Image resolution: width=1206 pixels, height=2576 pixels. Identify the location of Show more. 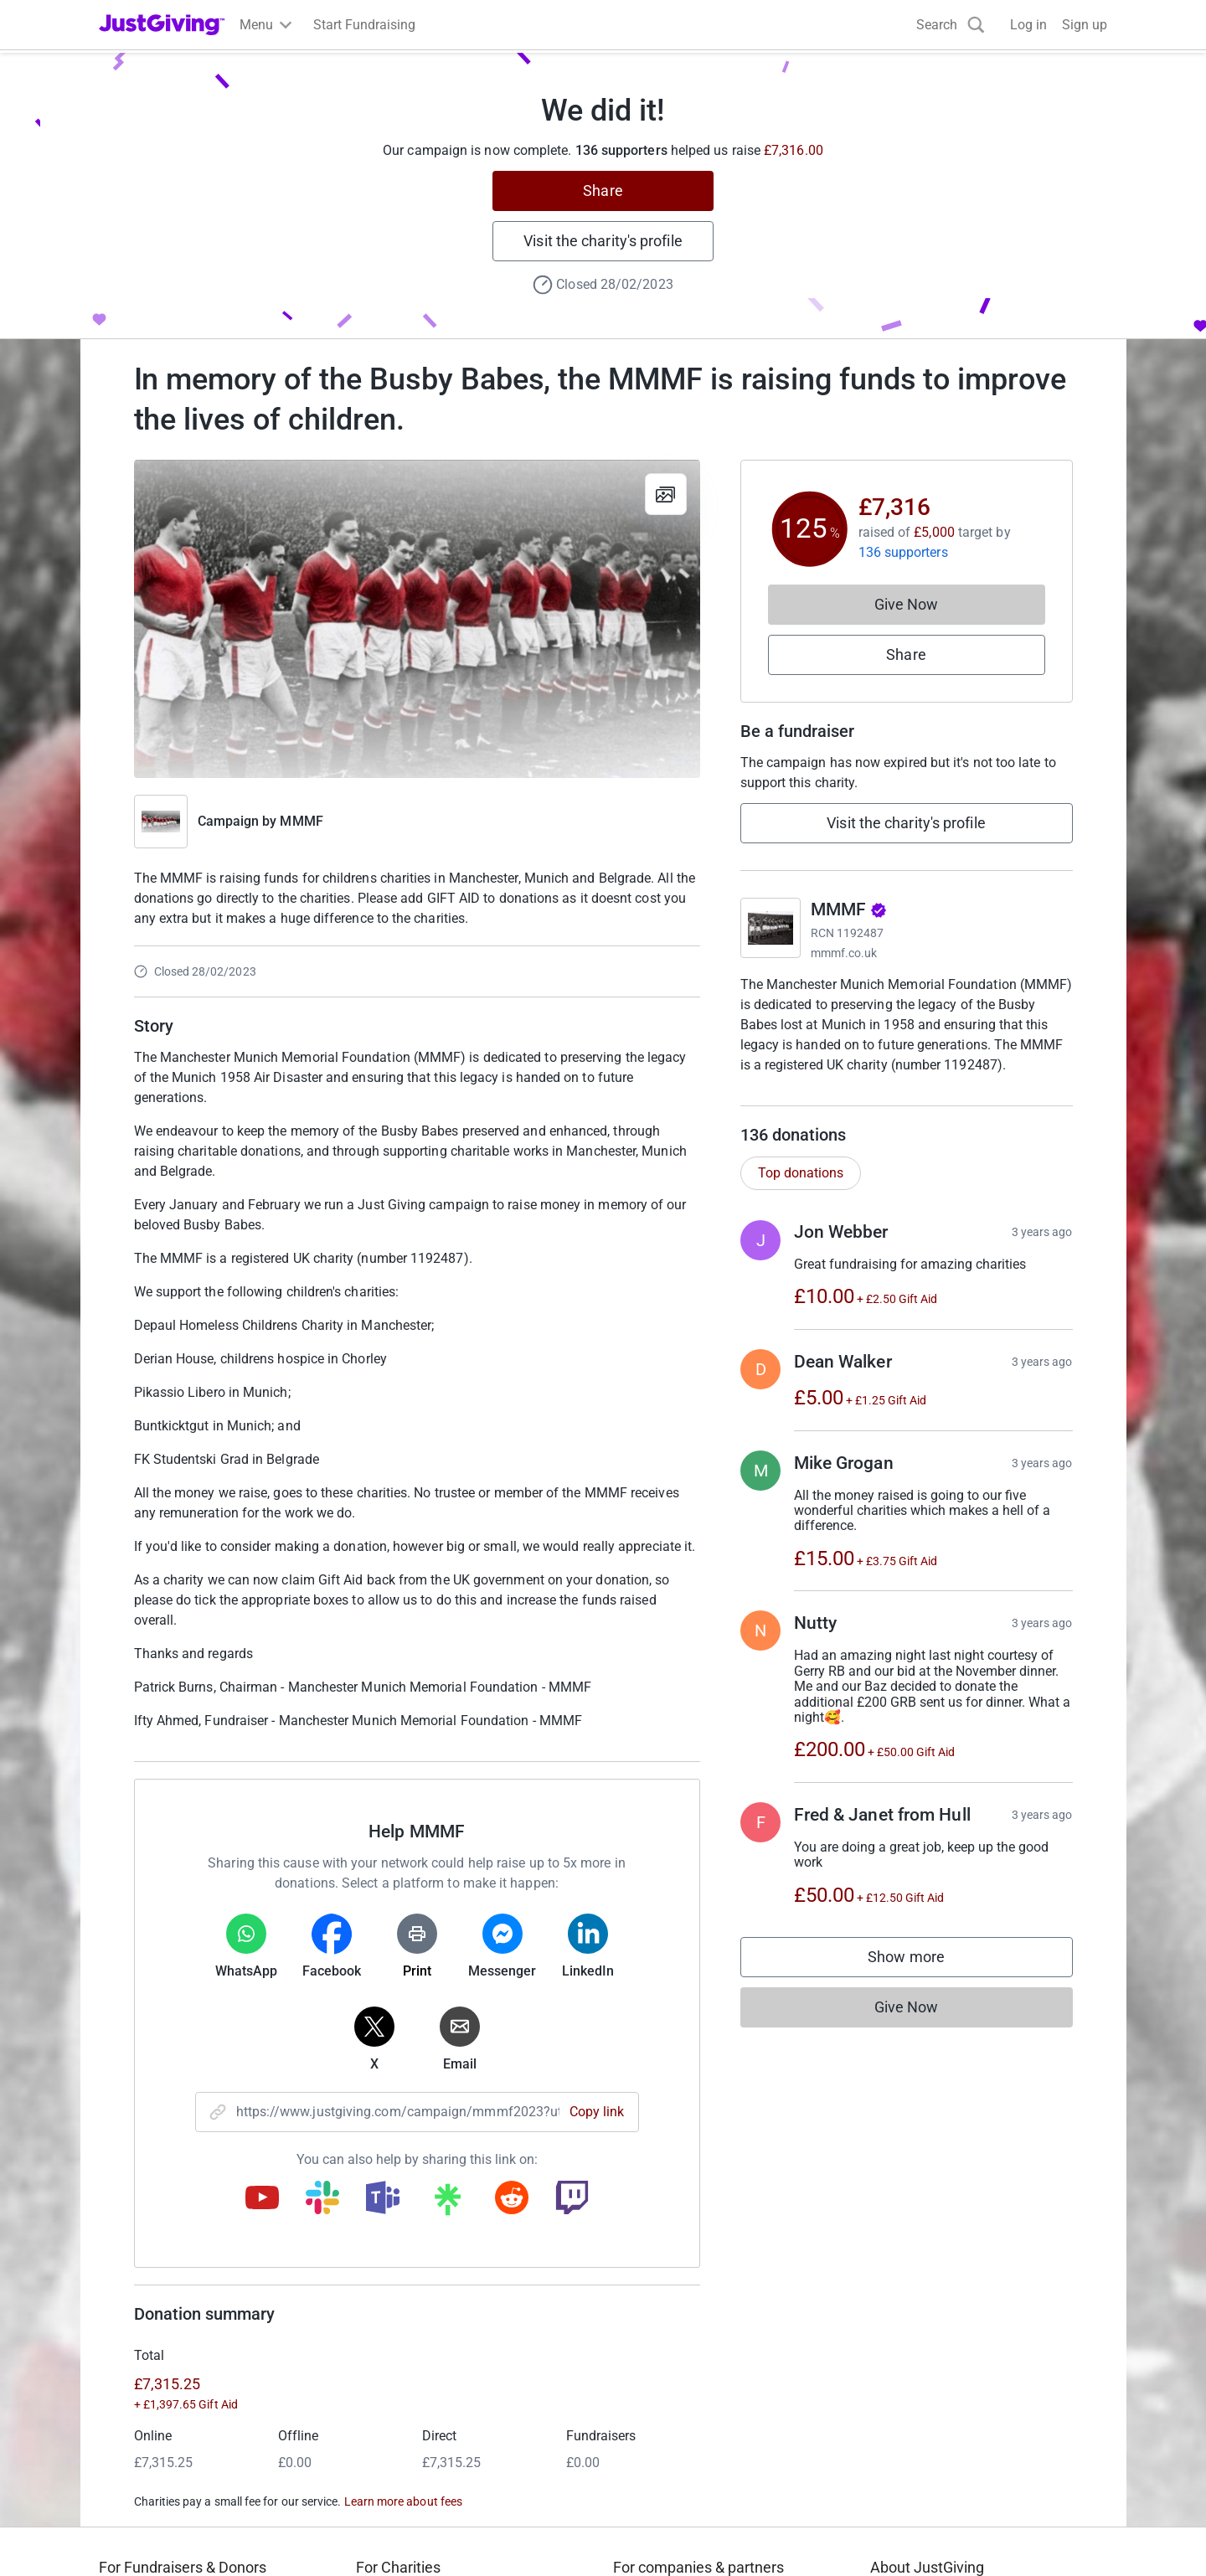
(923, 1978).